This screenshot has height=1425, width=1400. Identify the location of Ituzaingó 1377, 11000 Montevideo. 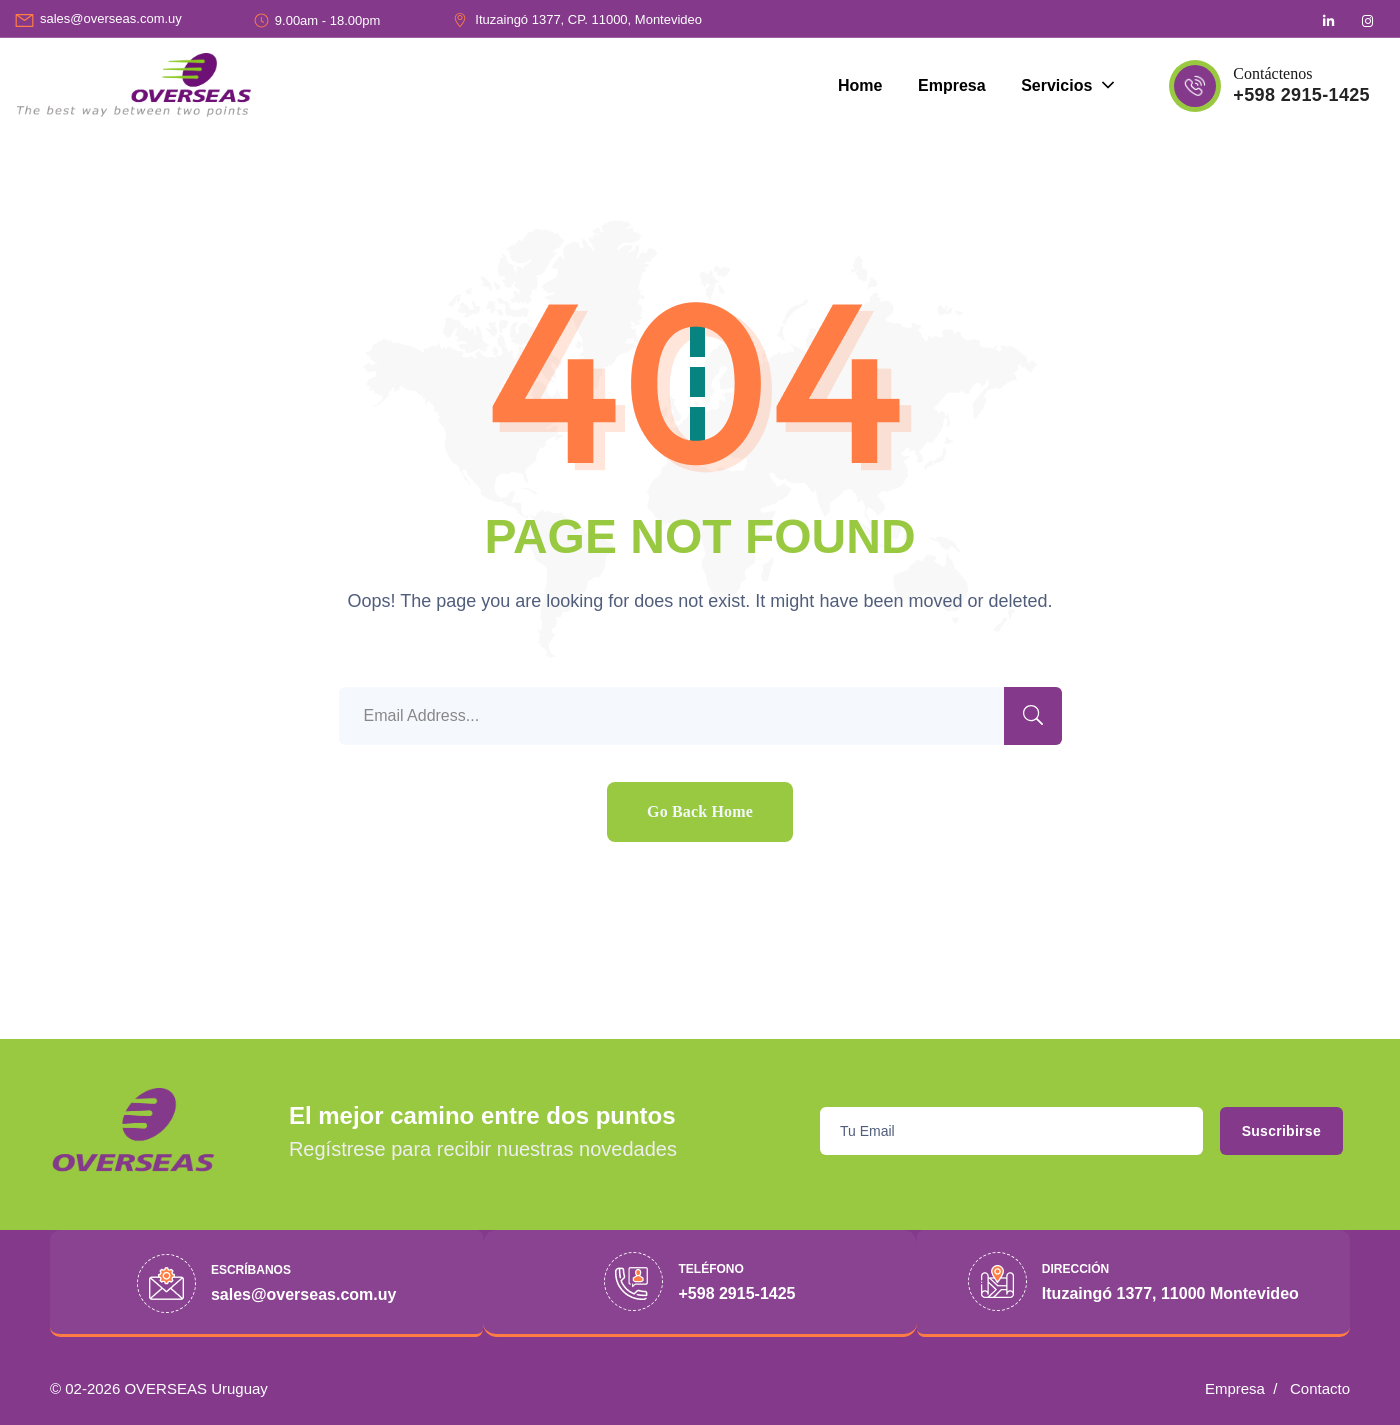
(1170, 1293).